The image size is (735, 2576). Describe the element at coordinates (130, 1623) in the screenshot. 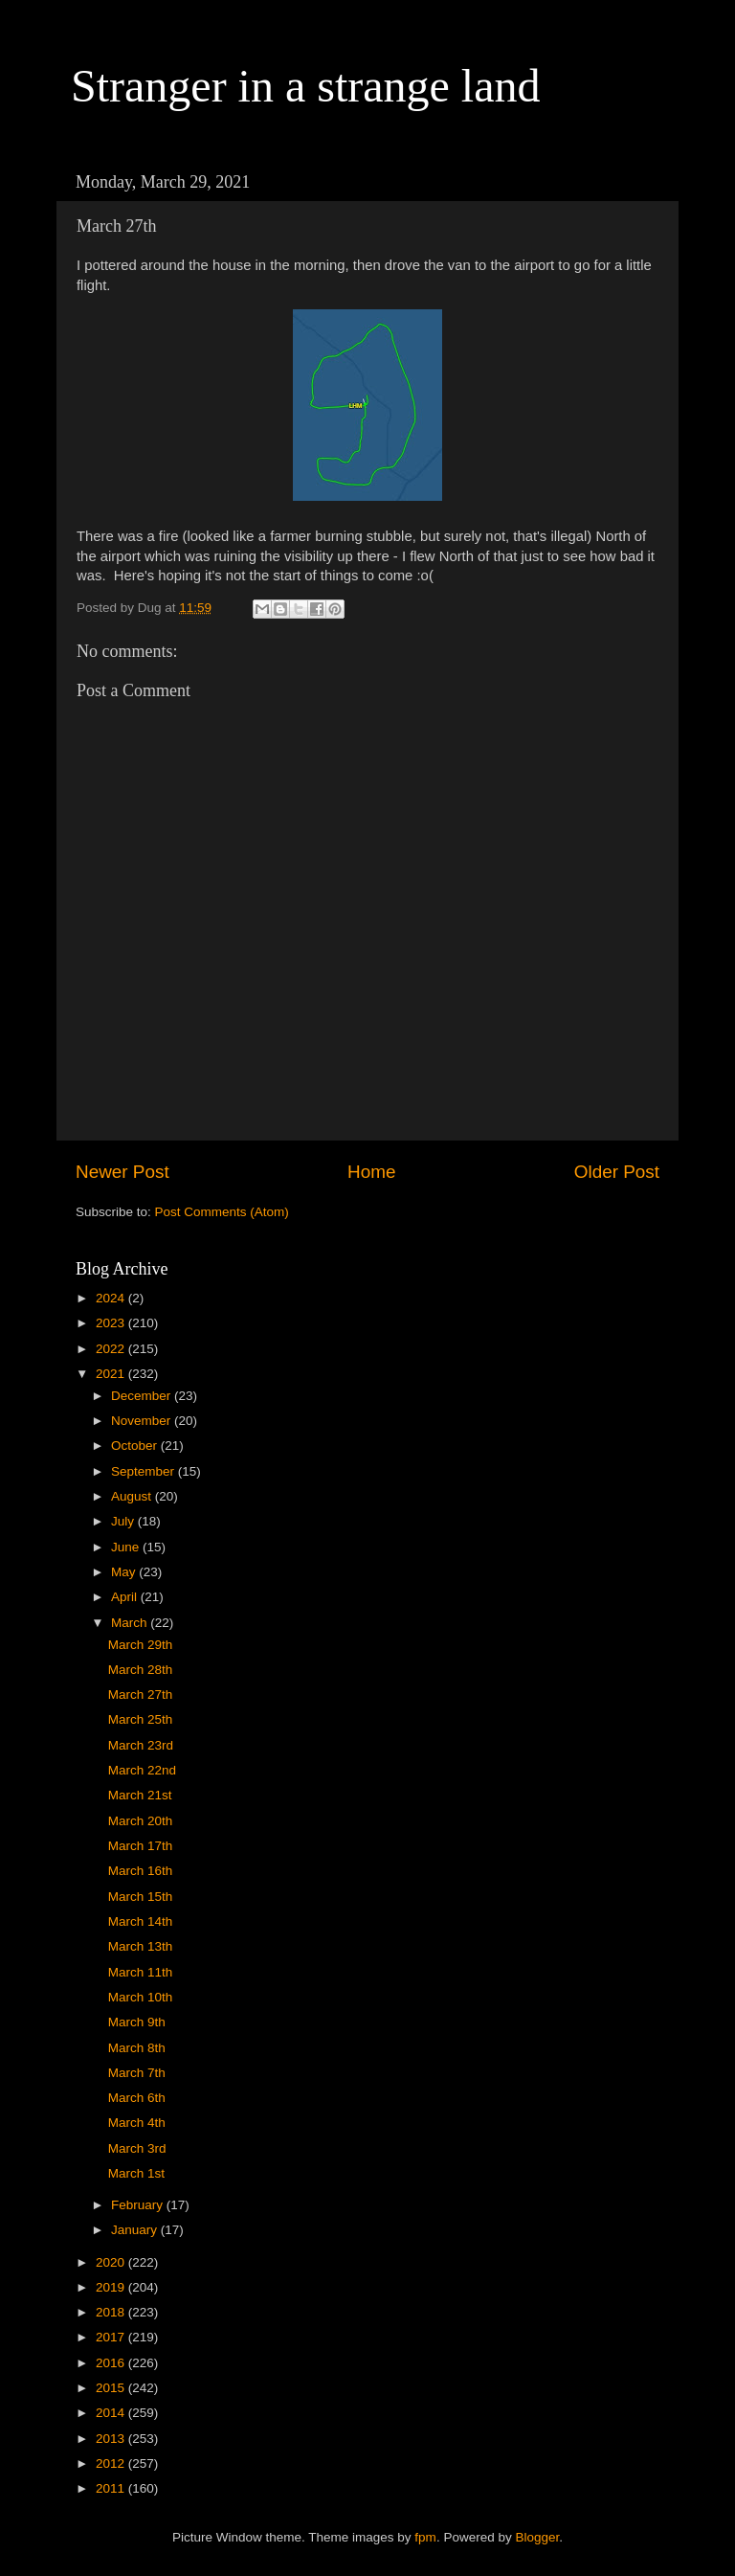

I see `March` at that location.